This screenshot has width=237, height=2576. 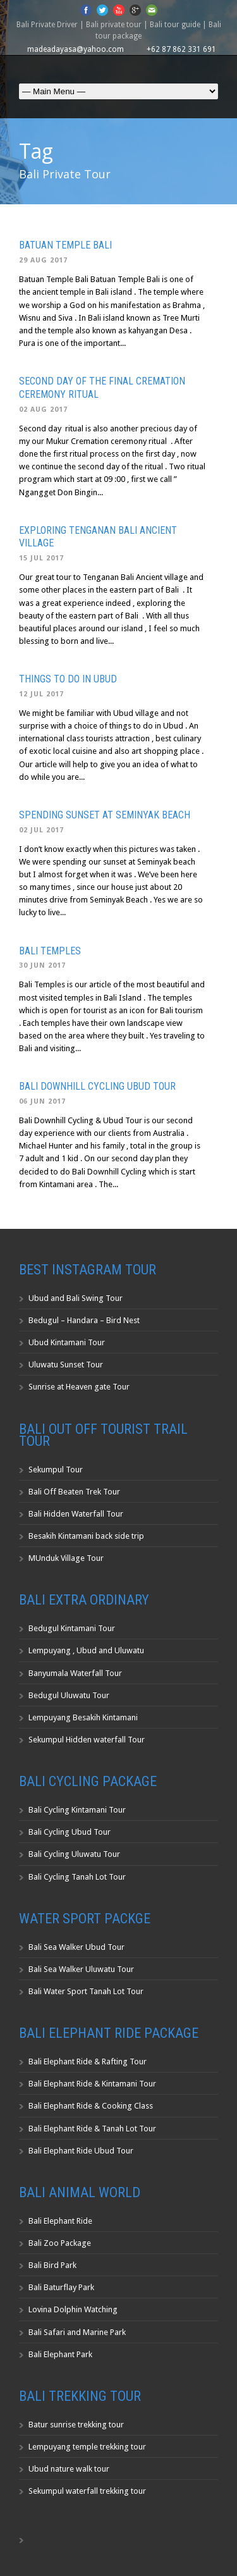 I want to click on Bedugul – Handara – Bird Nest, so click(x=84, y=1320).